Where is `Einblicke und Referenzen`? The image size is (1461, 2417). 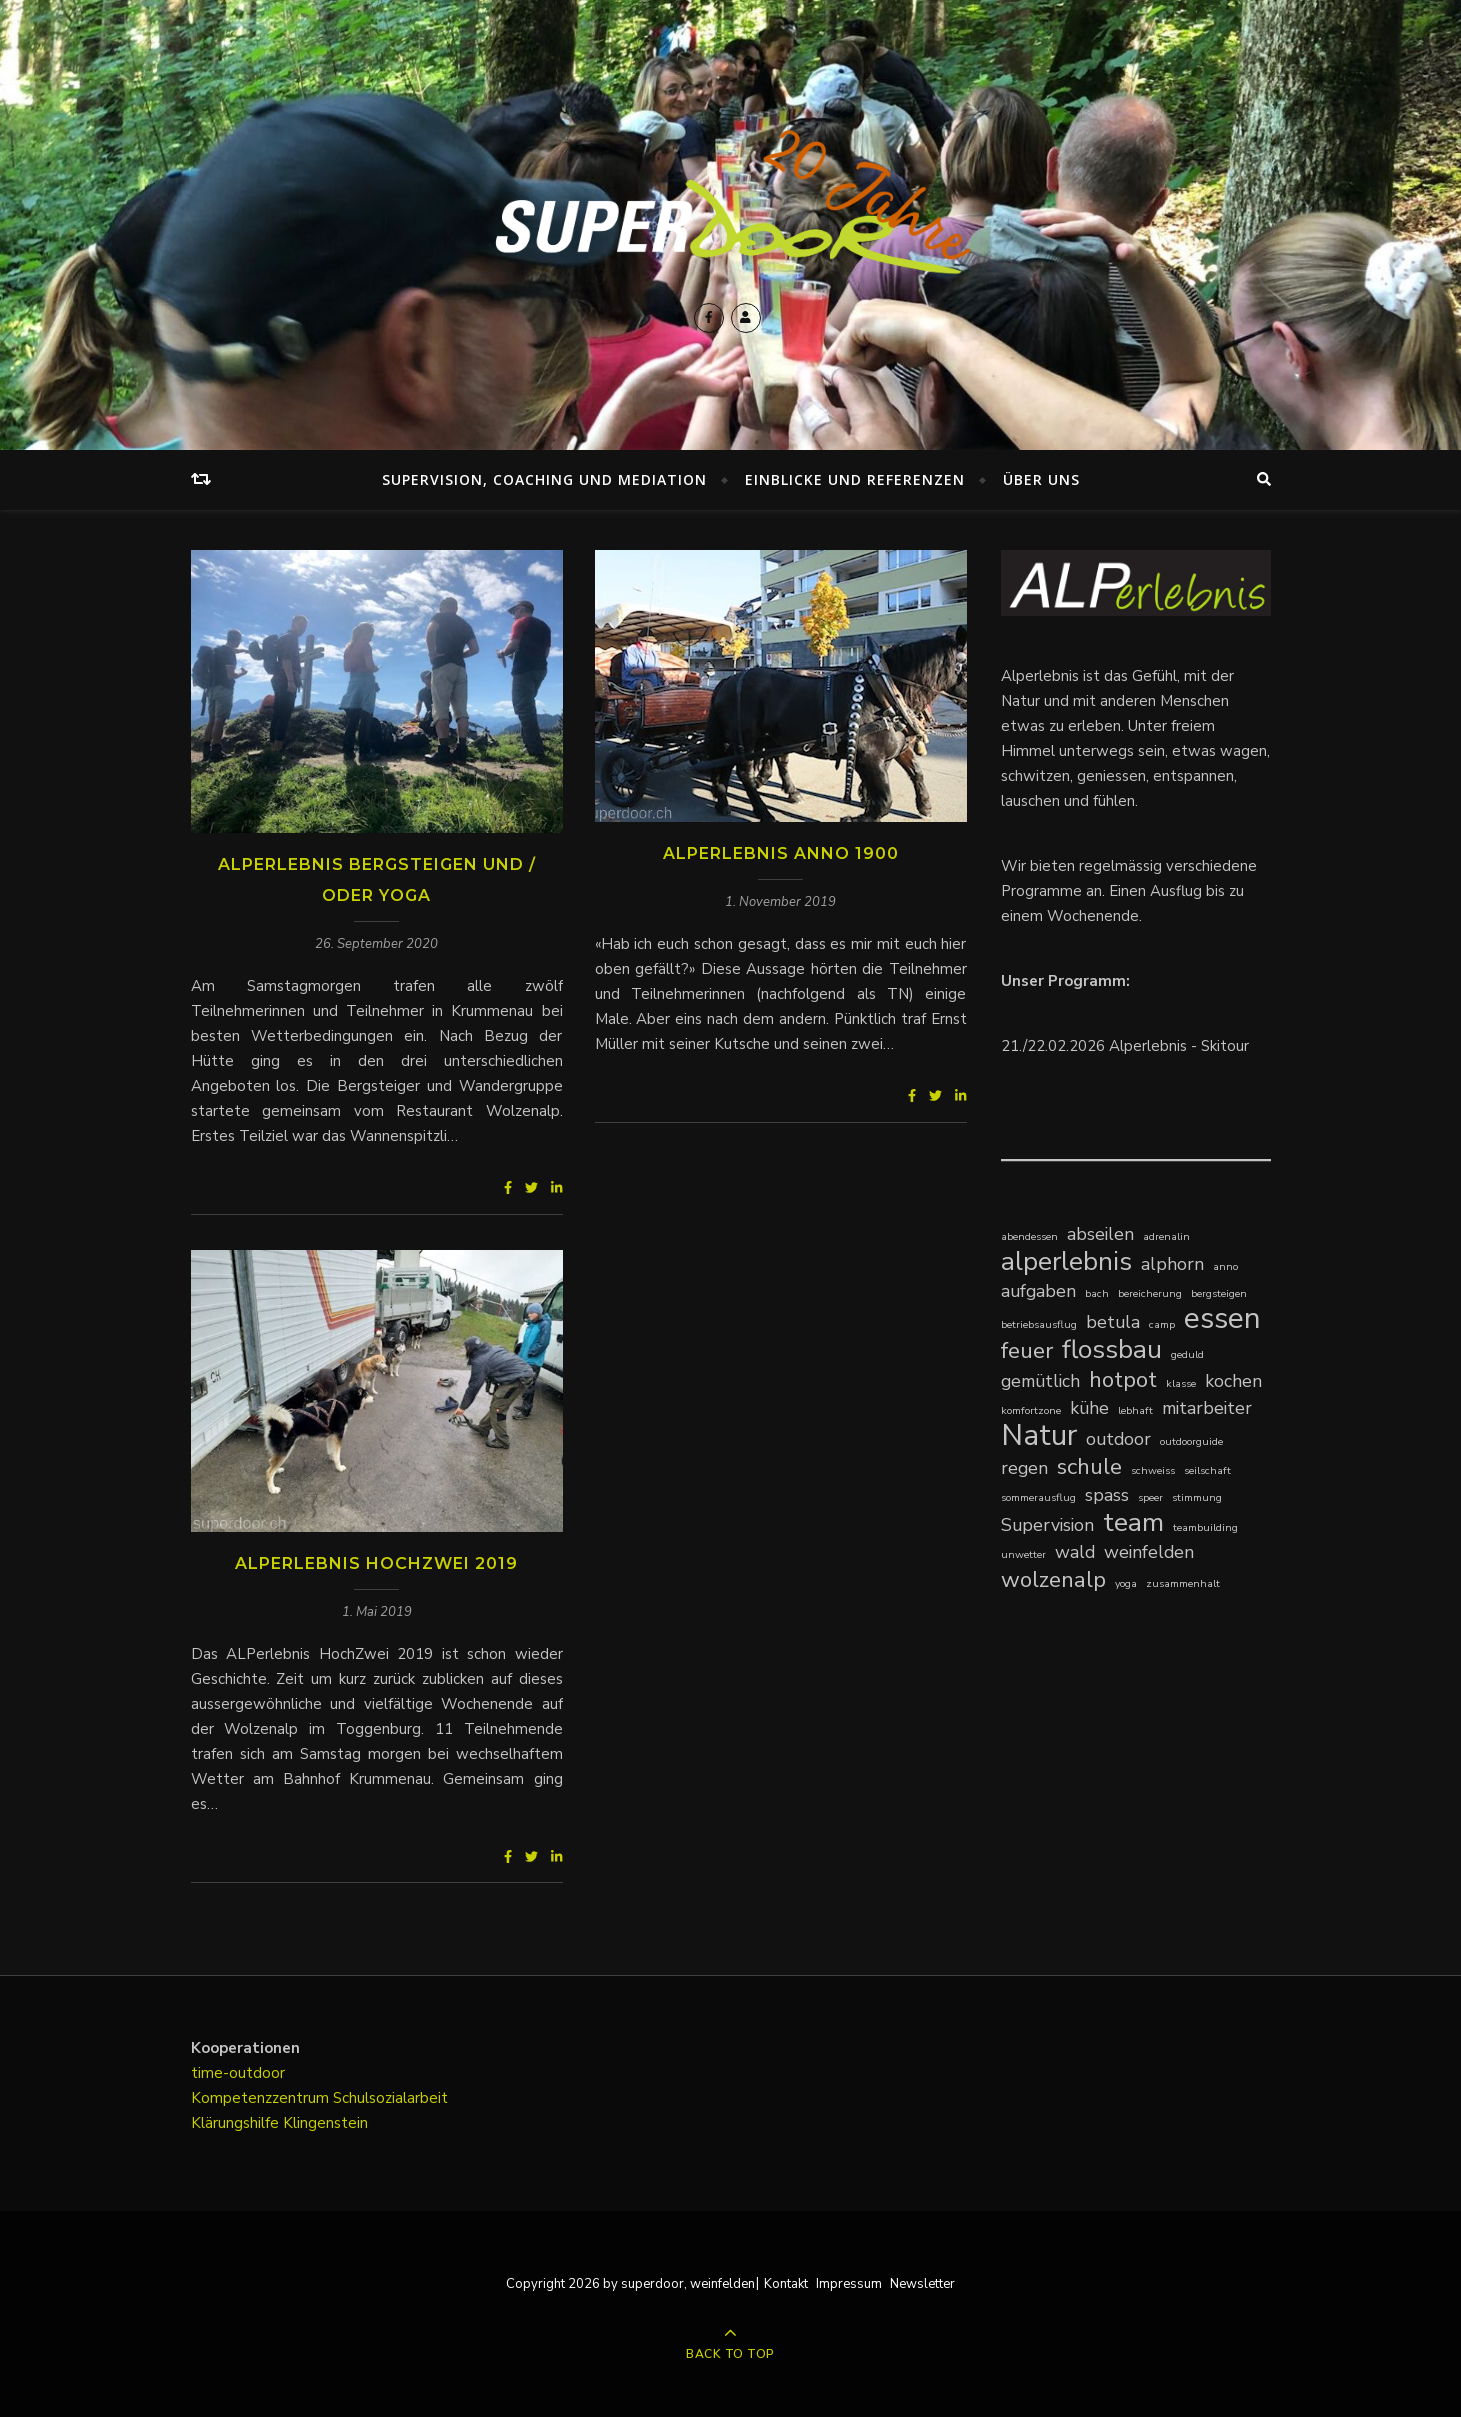 Einblicke und Referenzen is located at coordinates (855, 479).